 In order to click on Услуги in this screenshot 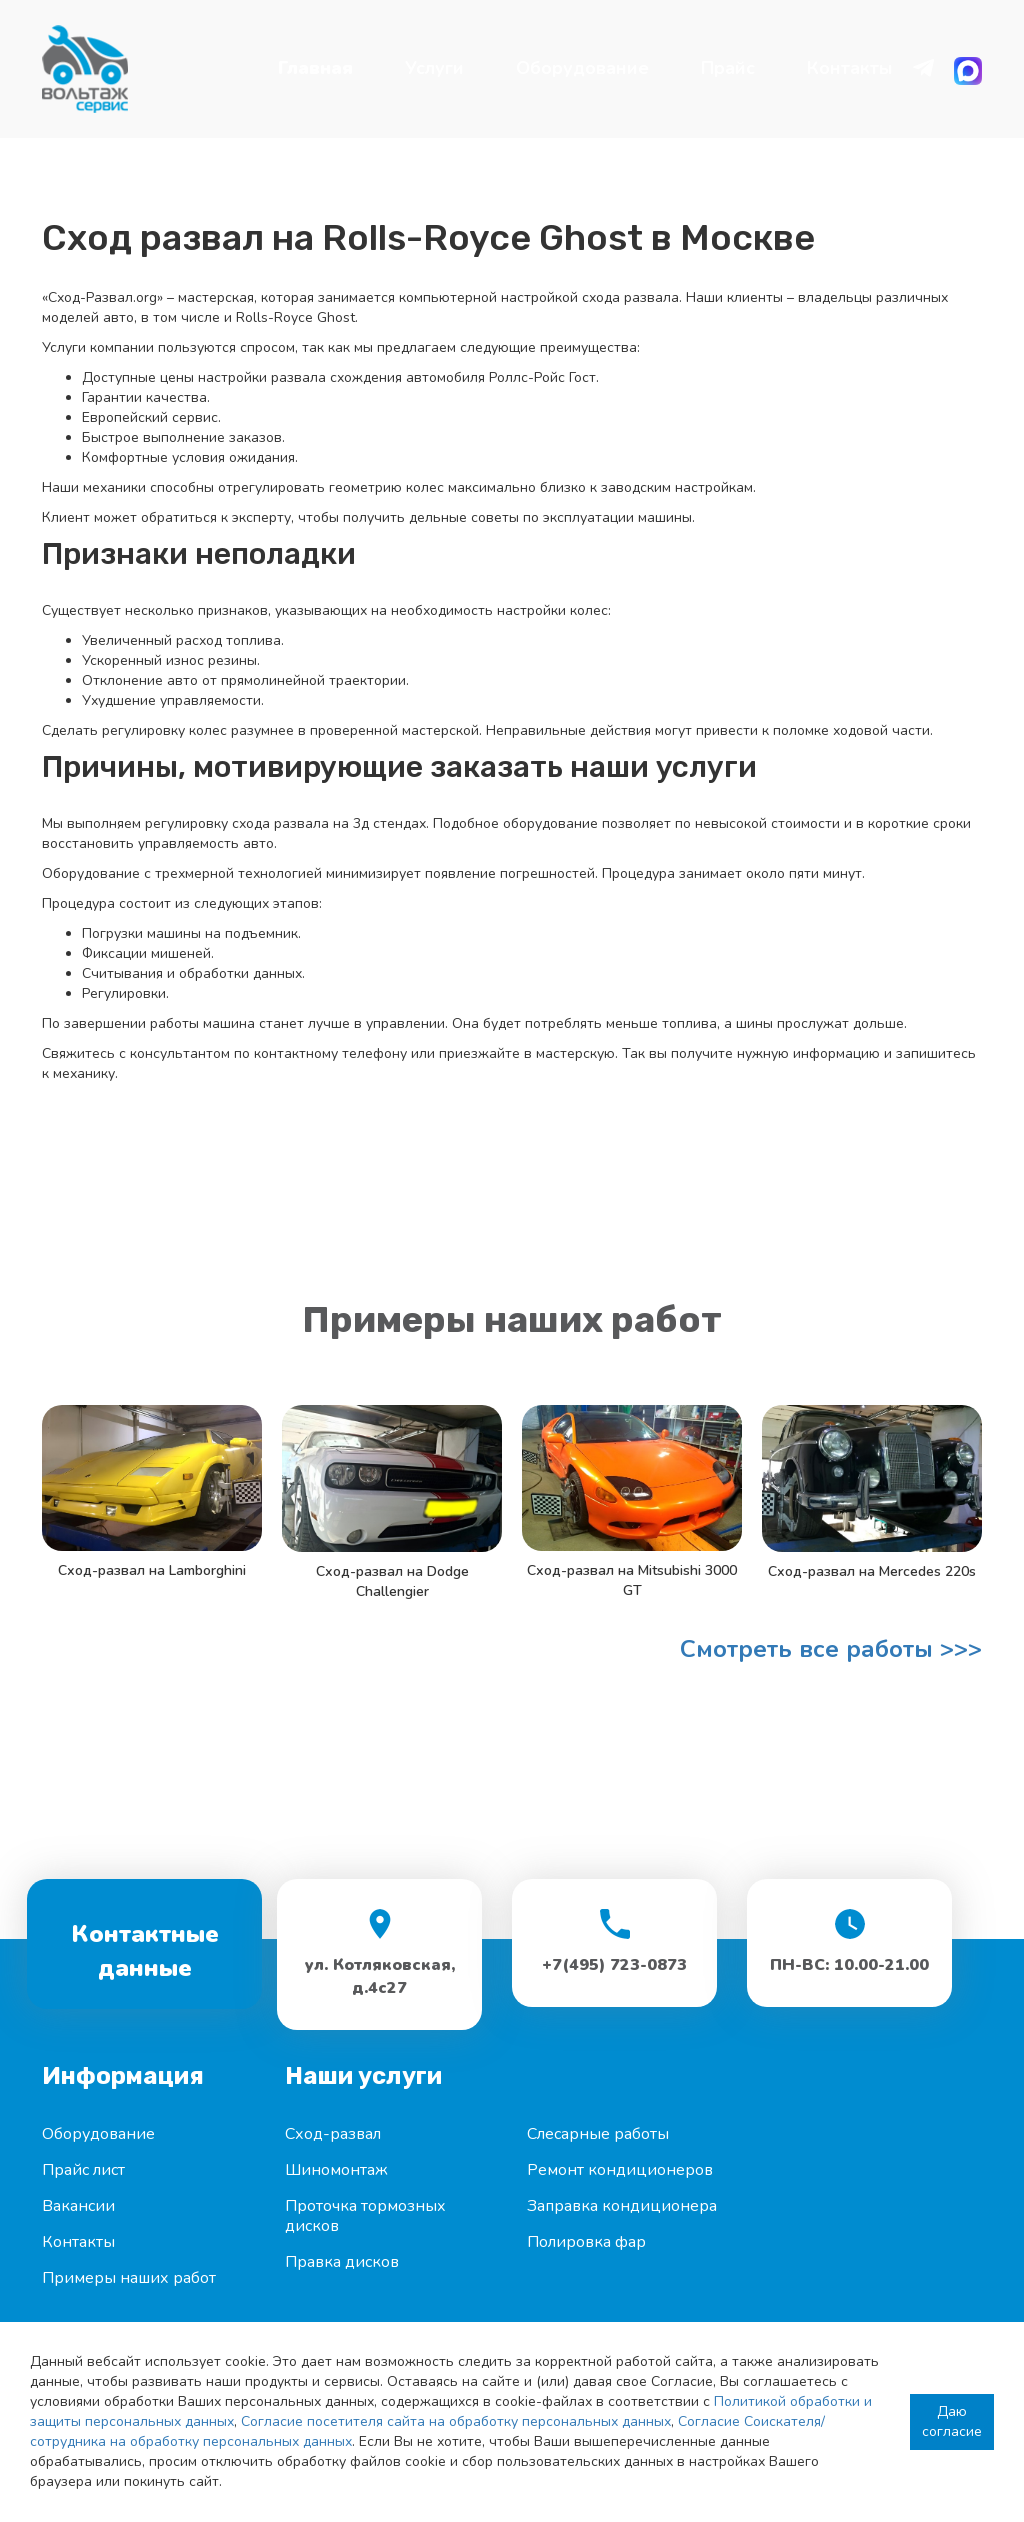, I will do `click(434, 68)`.